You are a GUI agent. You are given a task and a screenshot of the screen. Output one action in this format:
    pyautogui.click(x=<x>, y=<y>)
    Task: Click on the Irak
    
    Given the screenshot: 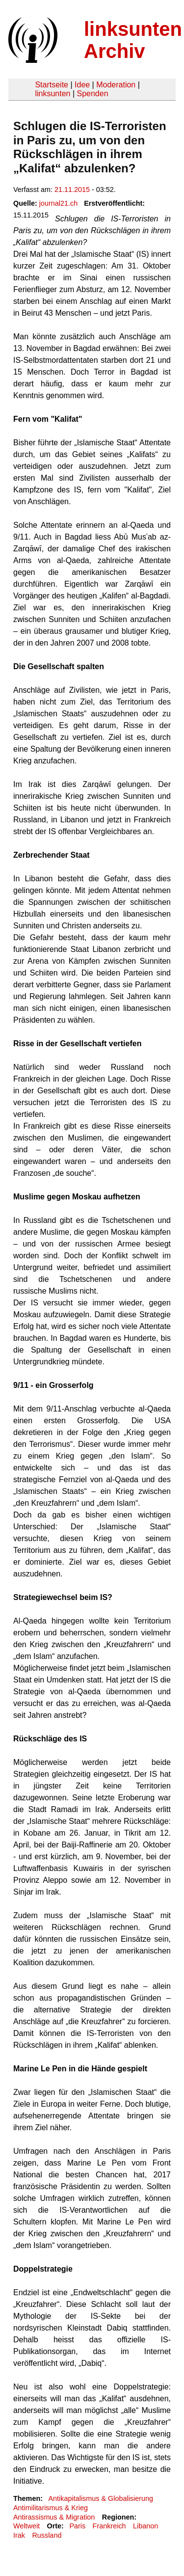 What is the action you would take?
    pyautogui.click(x=19, y=2535)
    